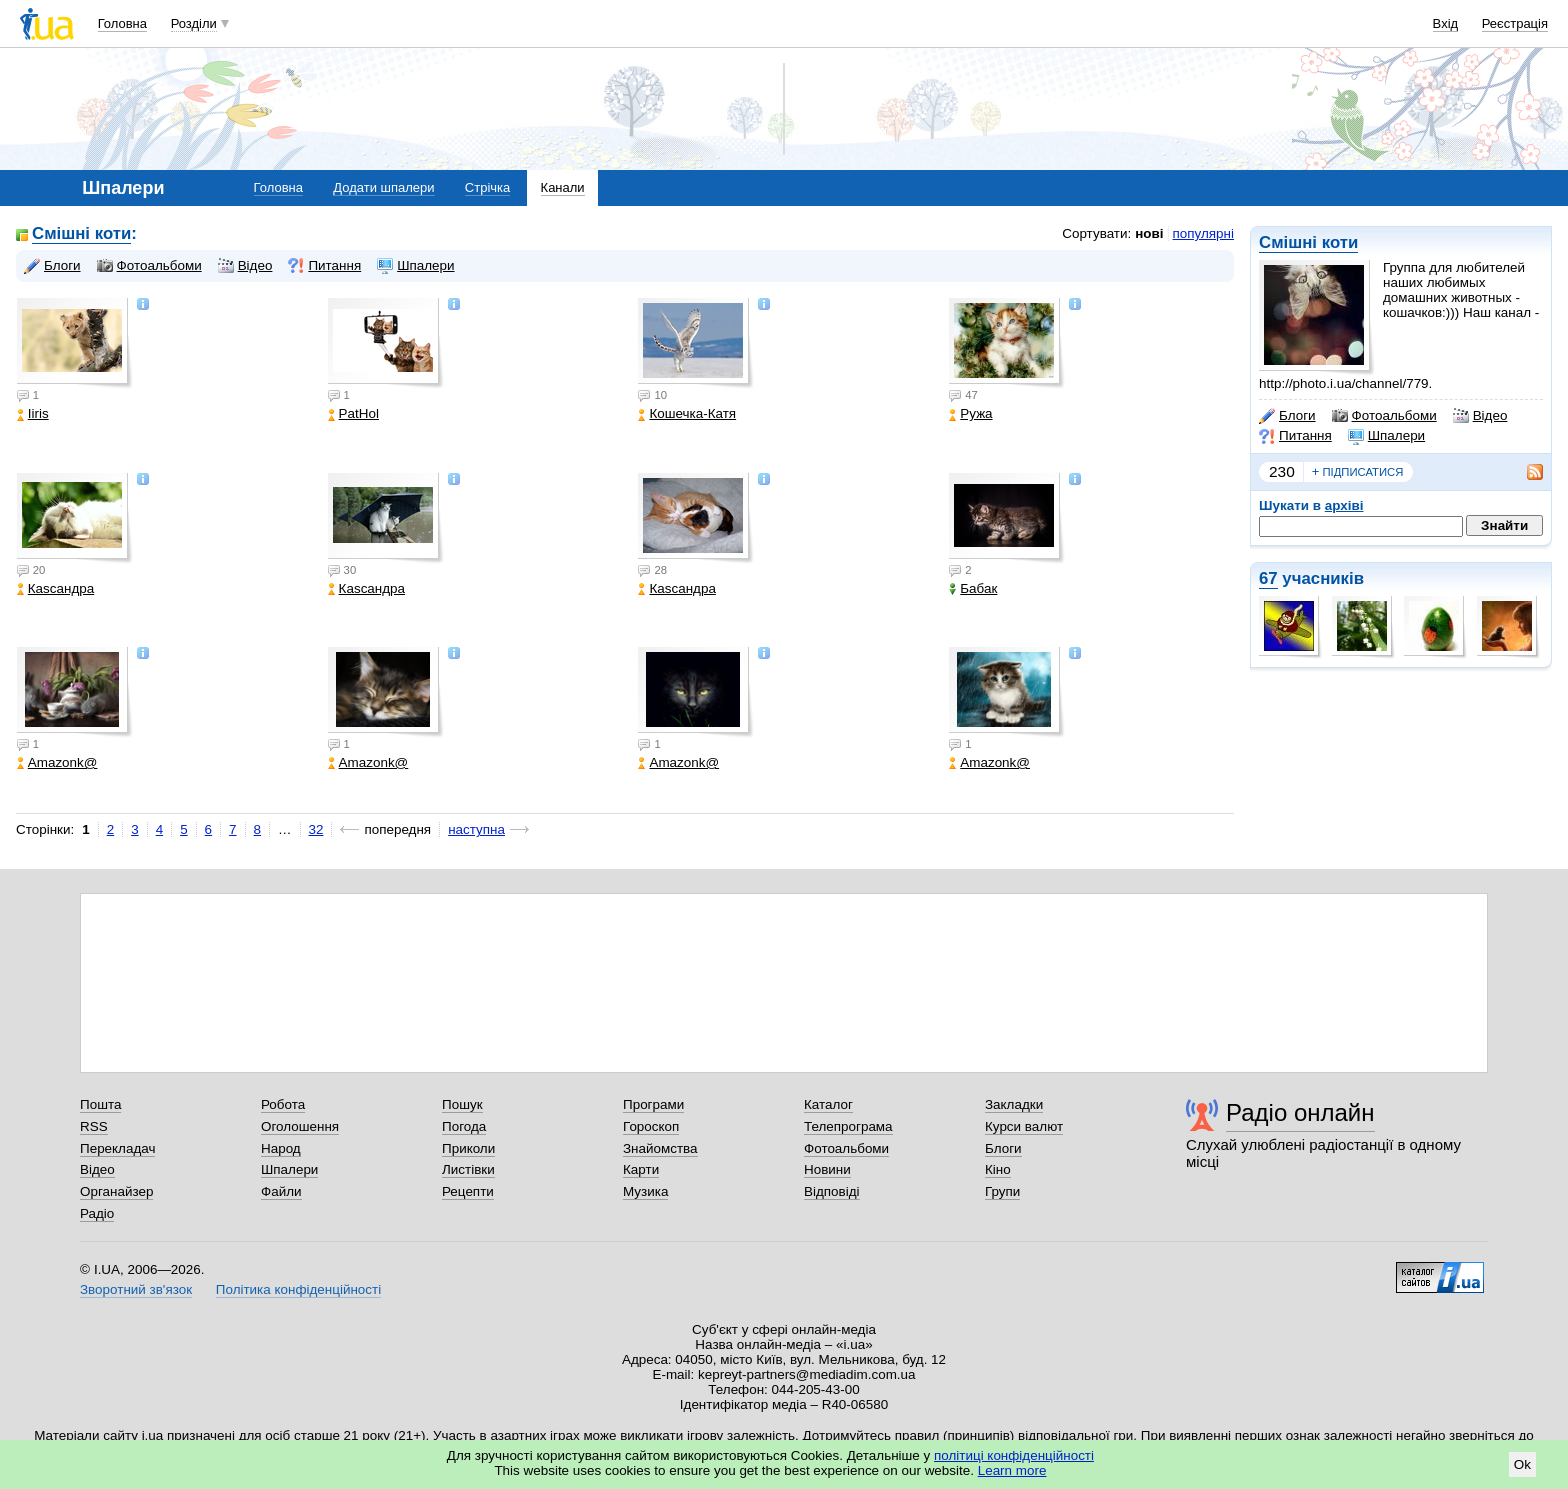  Describe the element at coordinates (298, 1289) in the screenshot. I see `Політика конфіденційності` at that location.